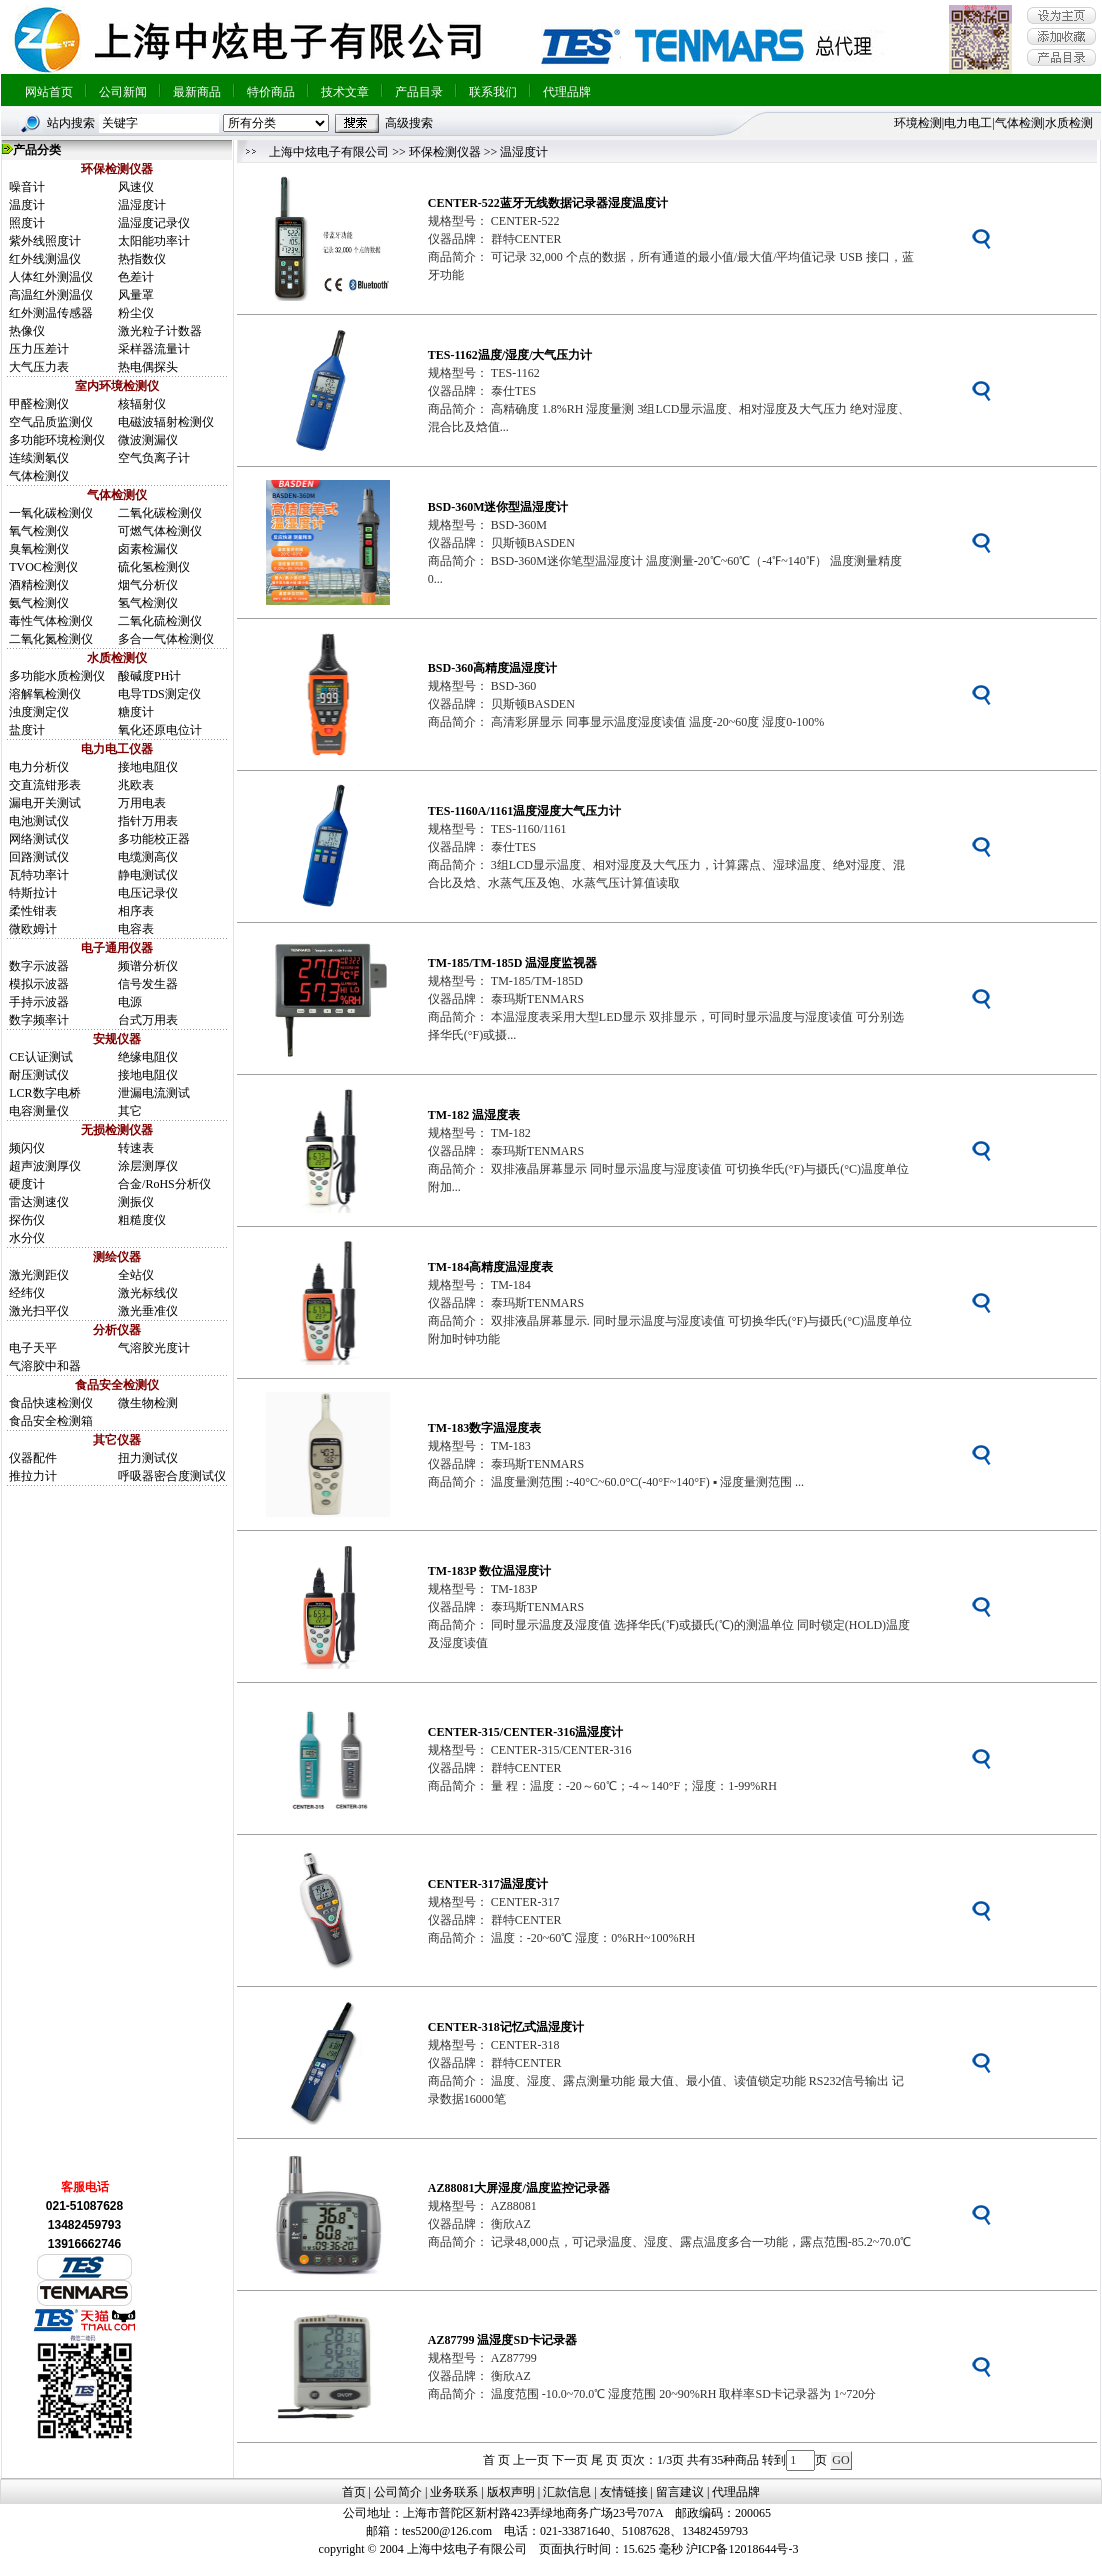 The height and width of the screenshot is (2558, 1102). Describe the element at coordinates (39, 531) in the screenshot. I see `氧气检测仪` at that location.